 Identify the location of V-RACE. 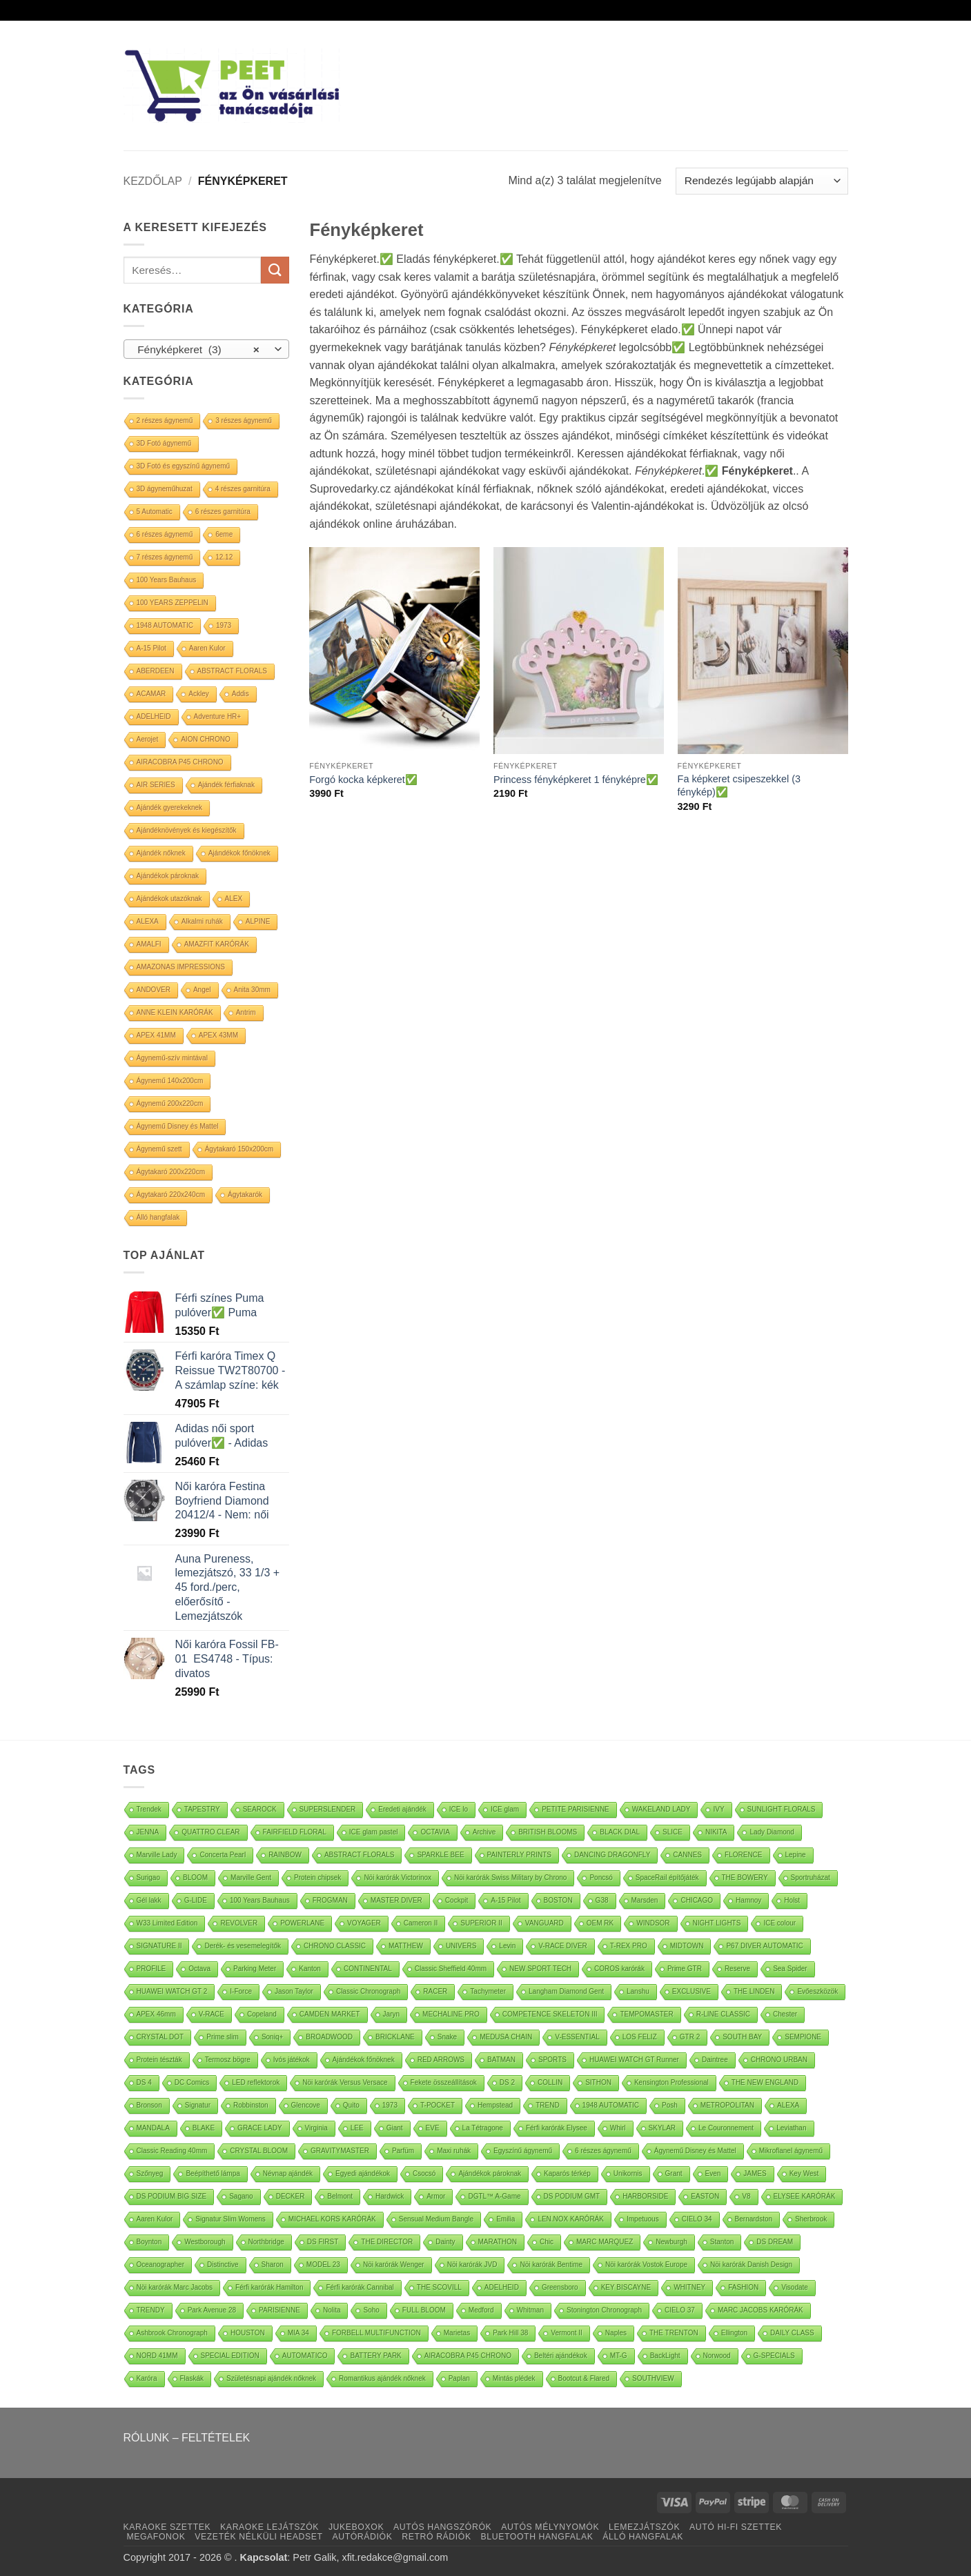
(211, 2014).